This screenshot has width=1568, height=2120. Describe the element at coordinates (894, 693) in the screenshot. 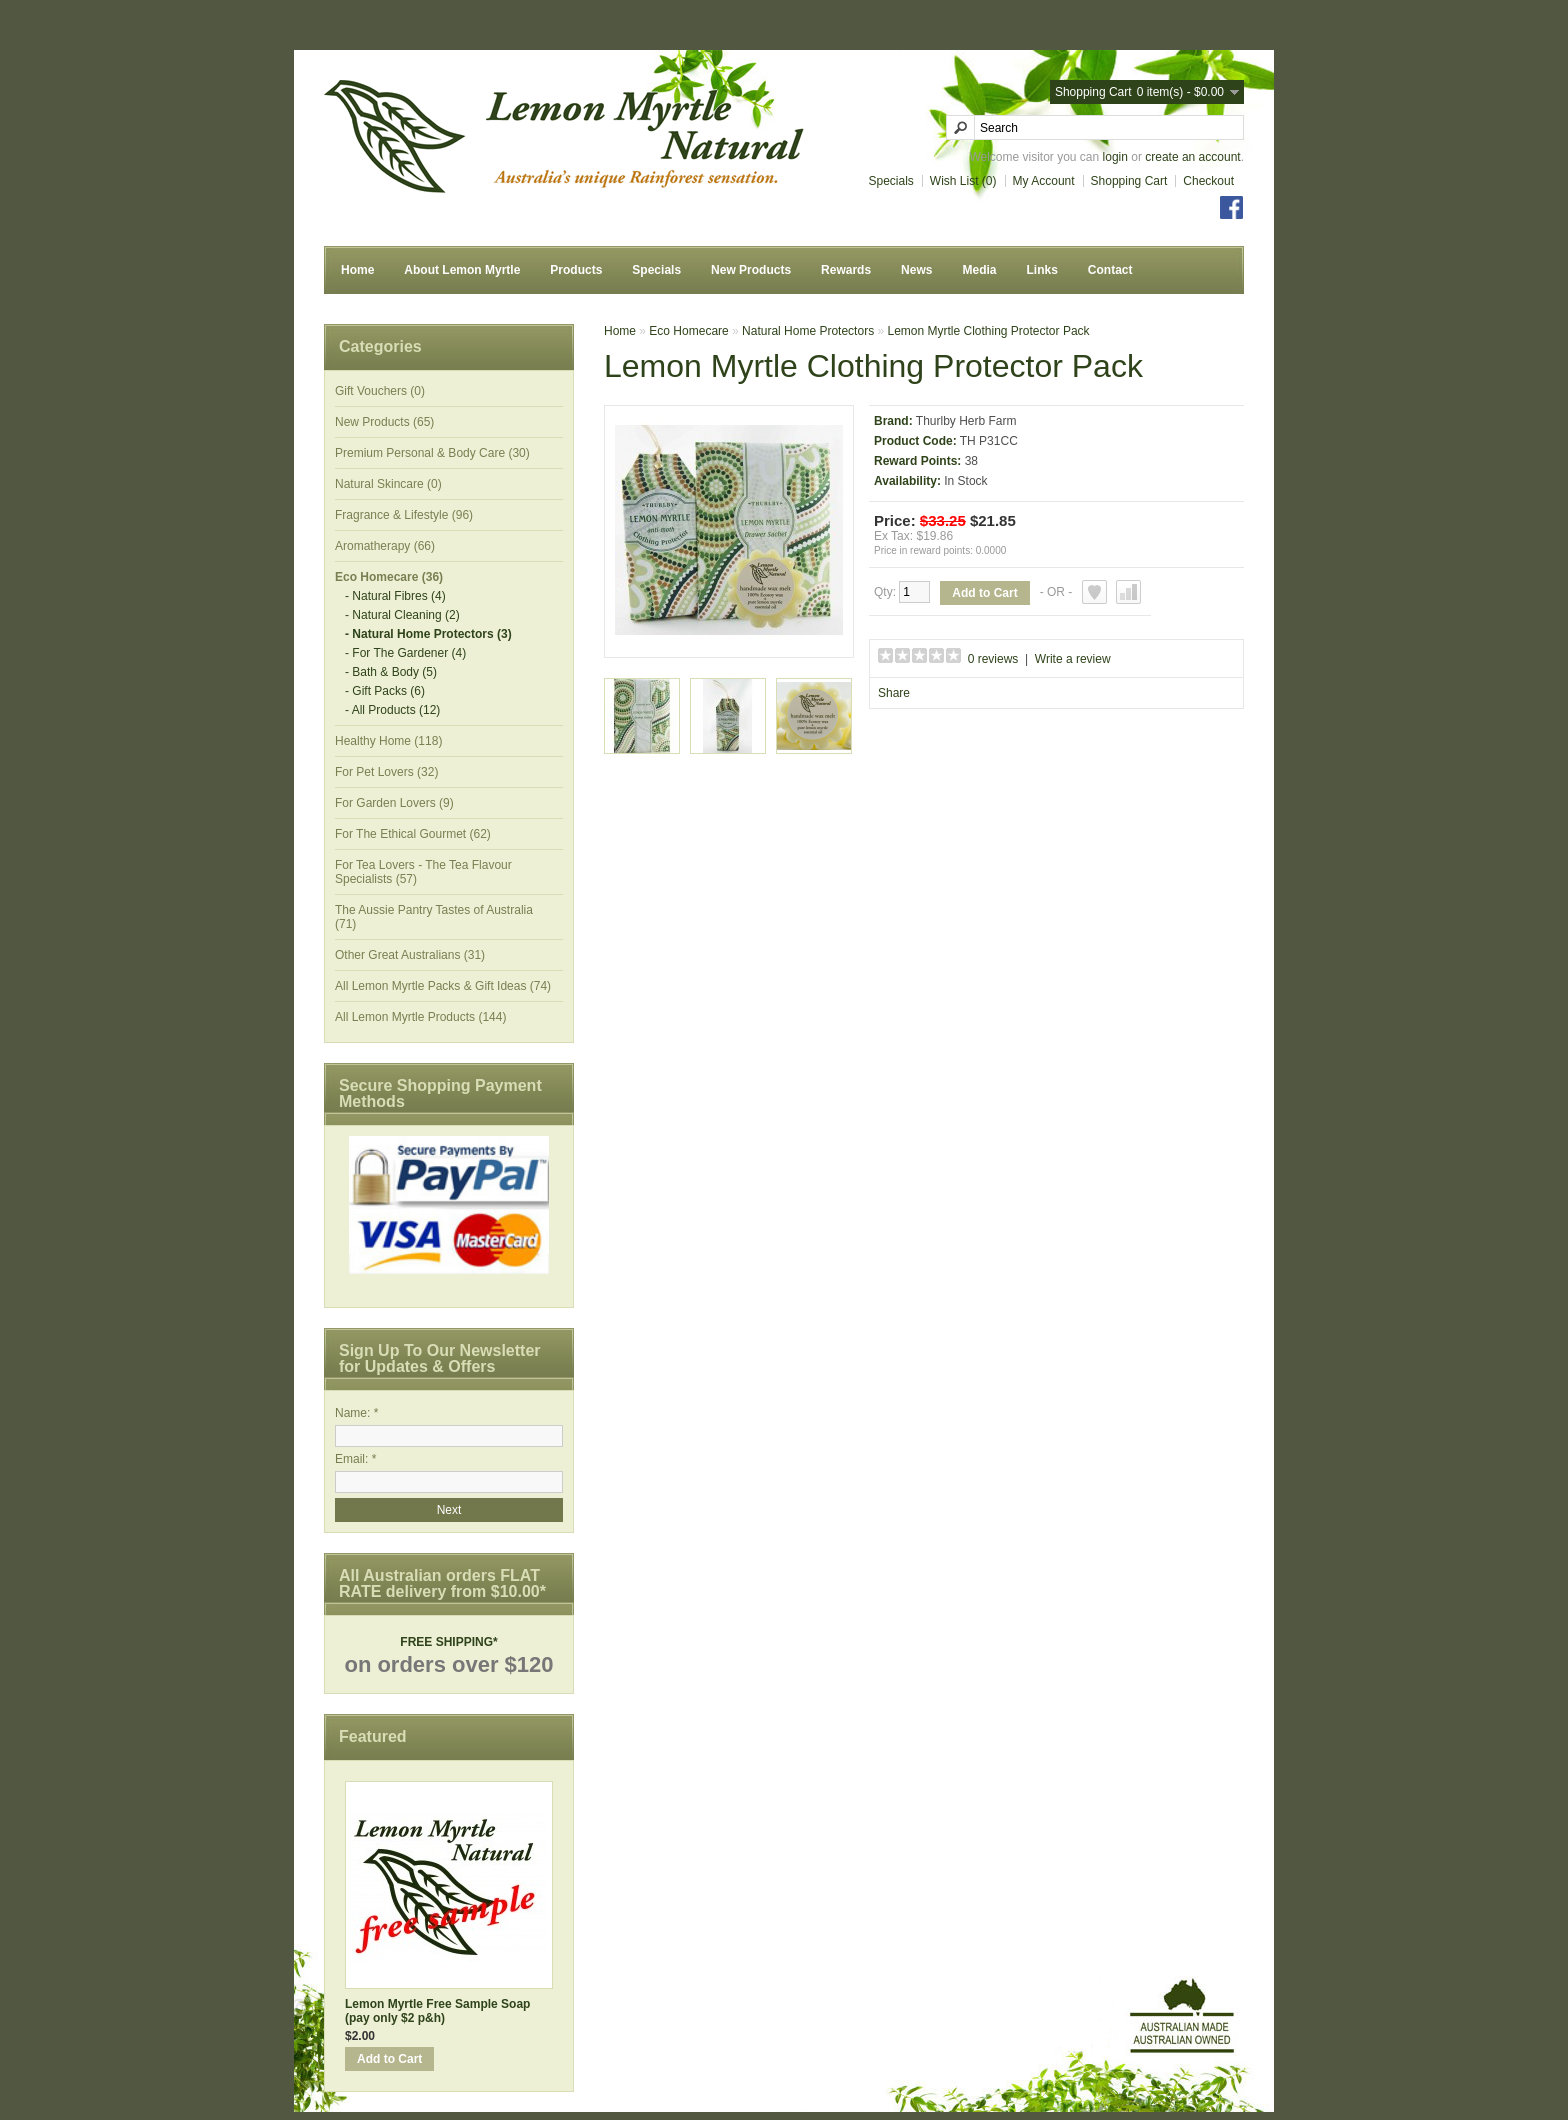

I see `Share` at that location.